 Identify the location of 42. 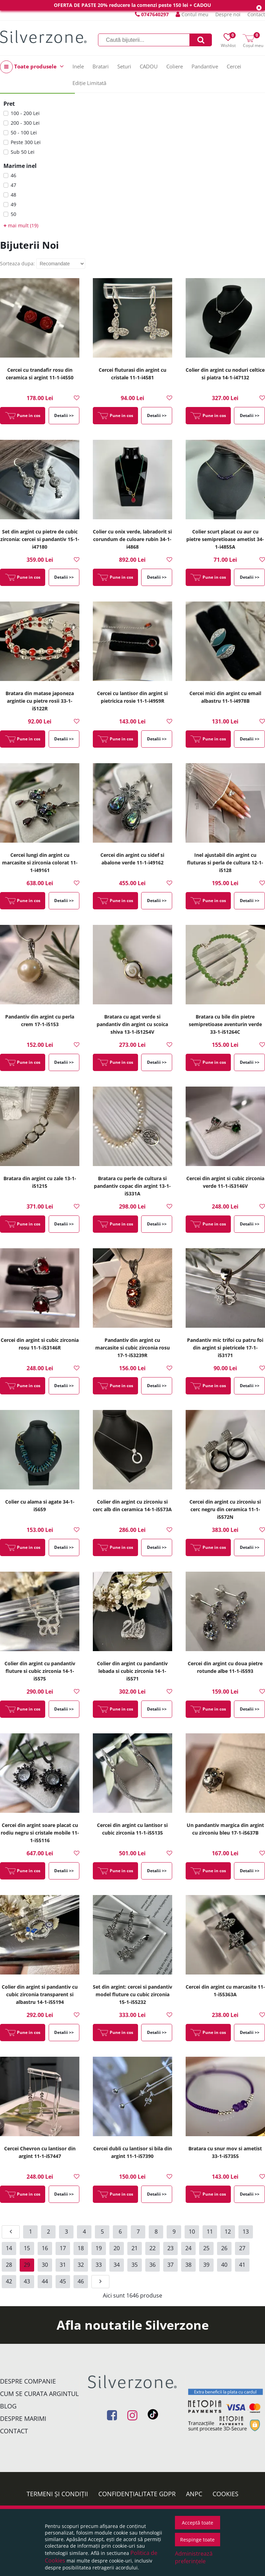
(9, 2281).